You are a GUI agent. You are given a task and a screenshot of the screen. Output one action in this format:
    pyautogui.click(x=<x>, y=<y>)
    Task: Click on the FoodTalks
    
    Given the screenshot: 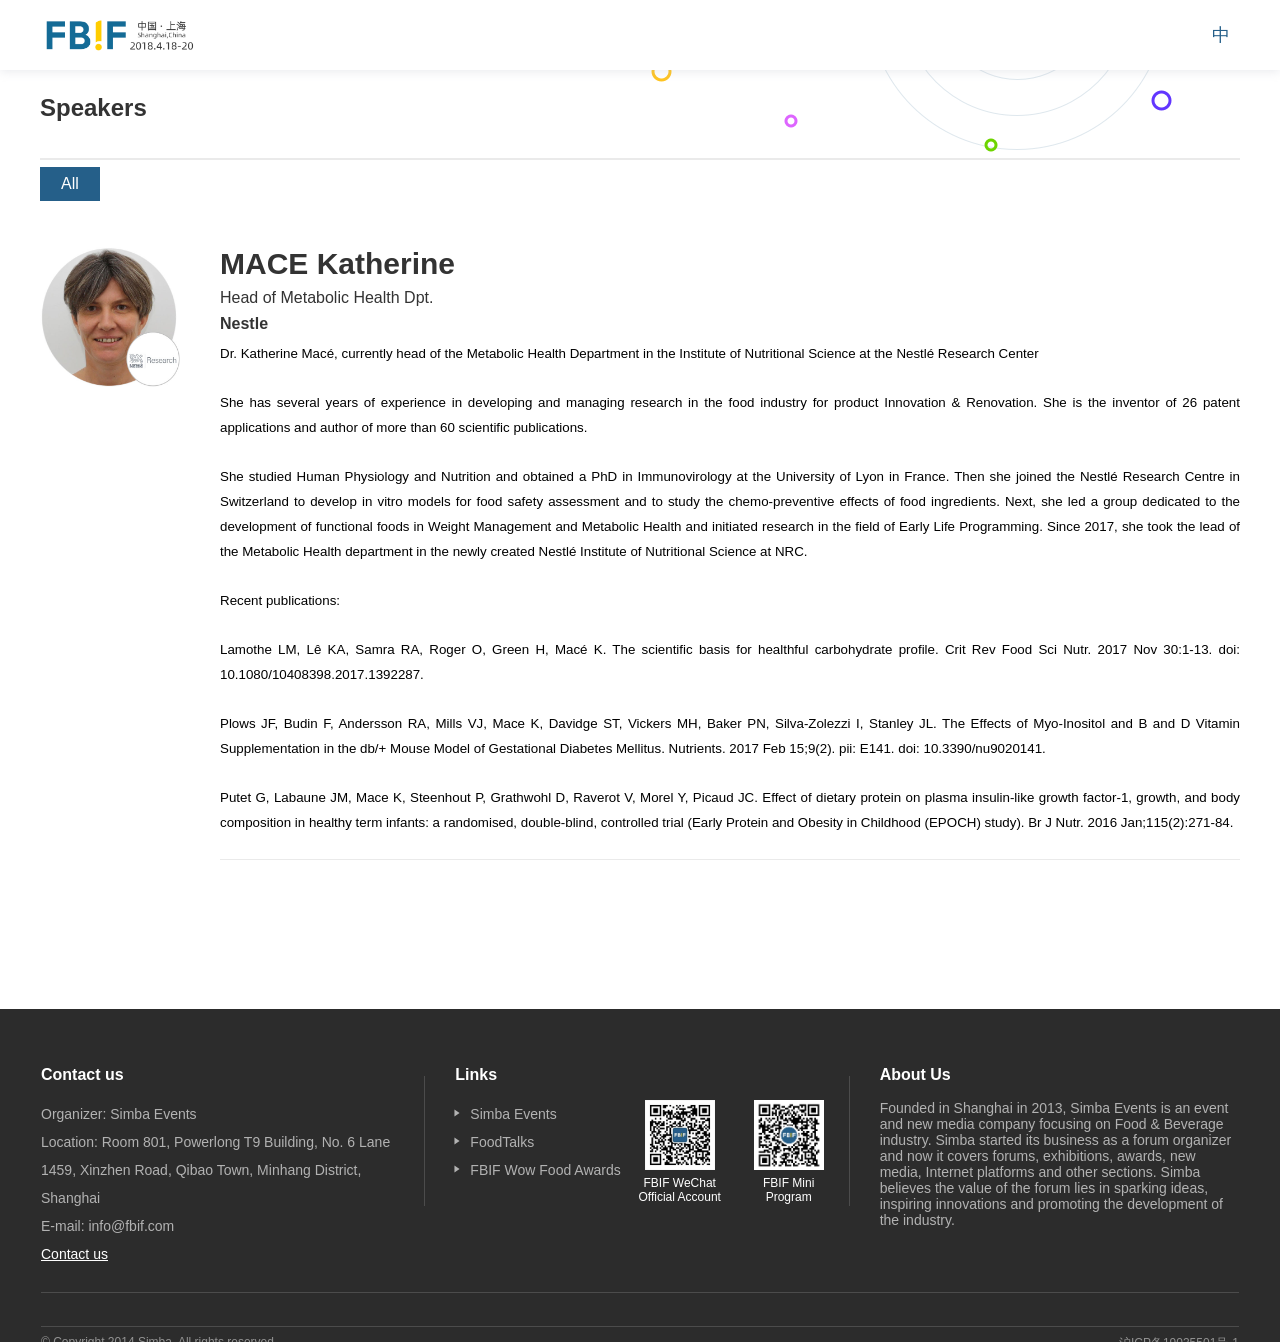 What is the action you would take?
    pyautogui.click(x=502, y=1142)
    